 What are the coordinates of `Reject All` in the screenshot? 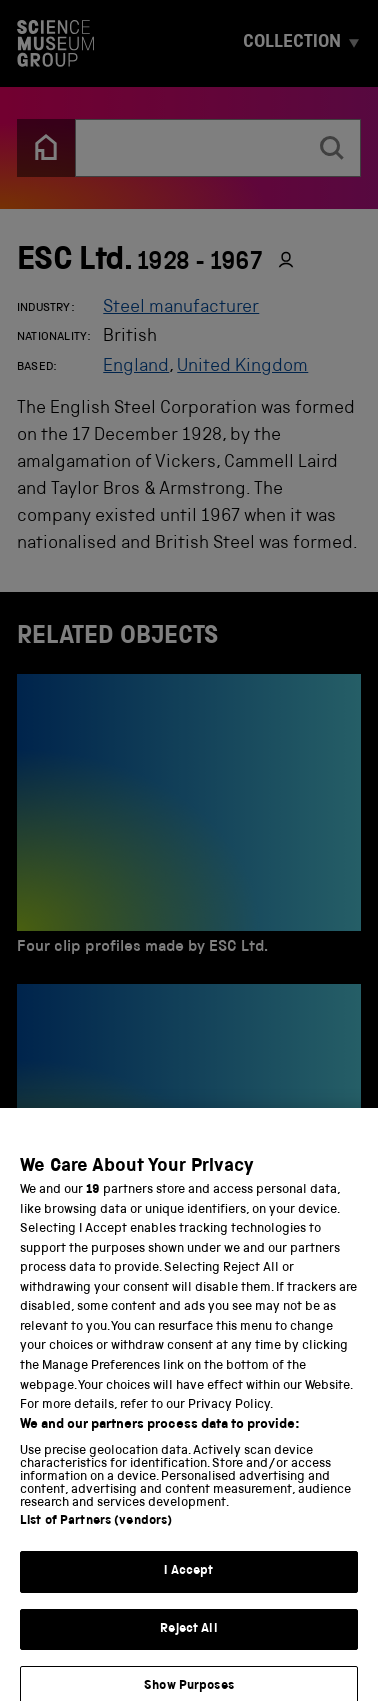 It's located at (188, 1639).